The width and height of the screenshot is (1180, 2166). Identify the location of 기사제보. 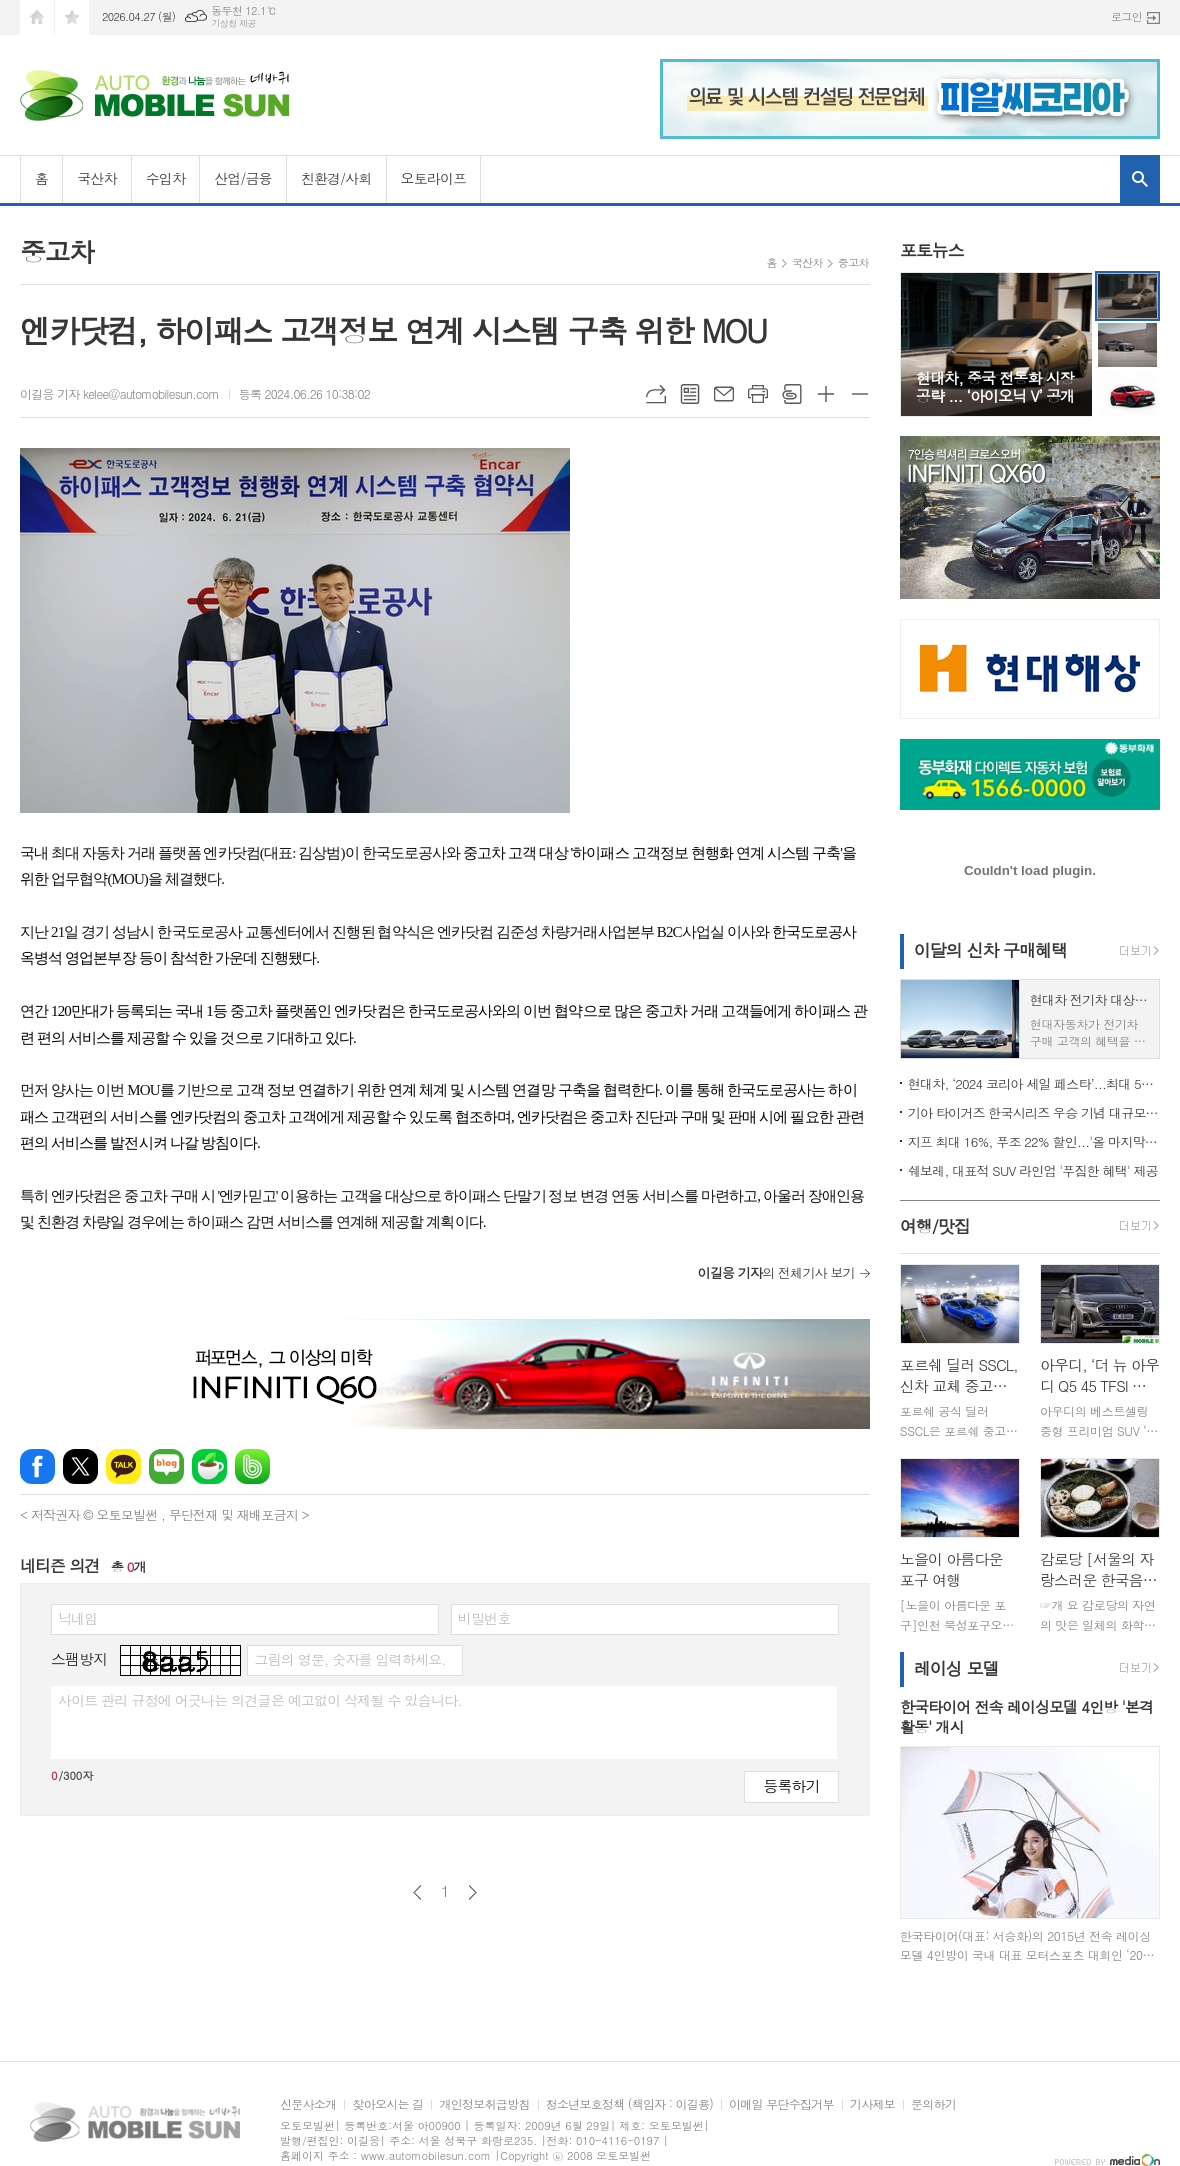
(872, 2104).